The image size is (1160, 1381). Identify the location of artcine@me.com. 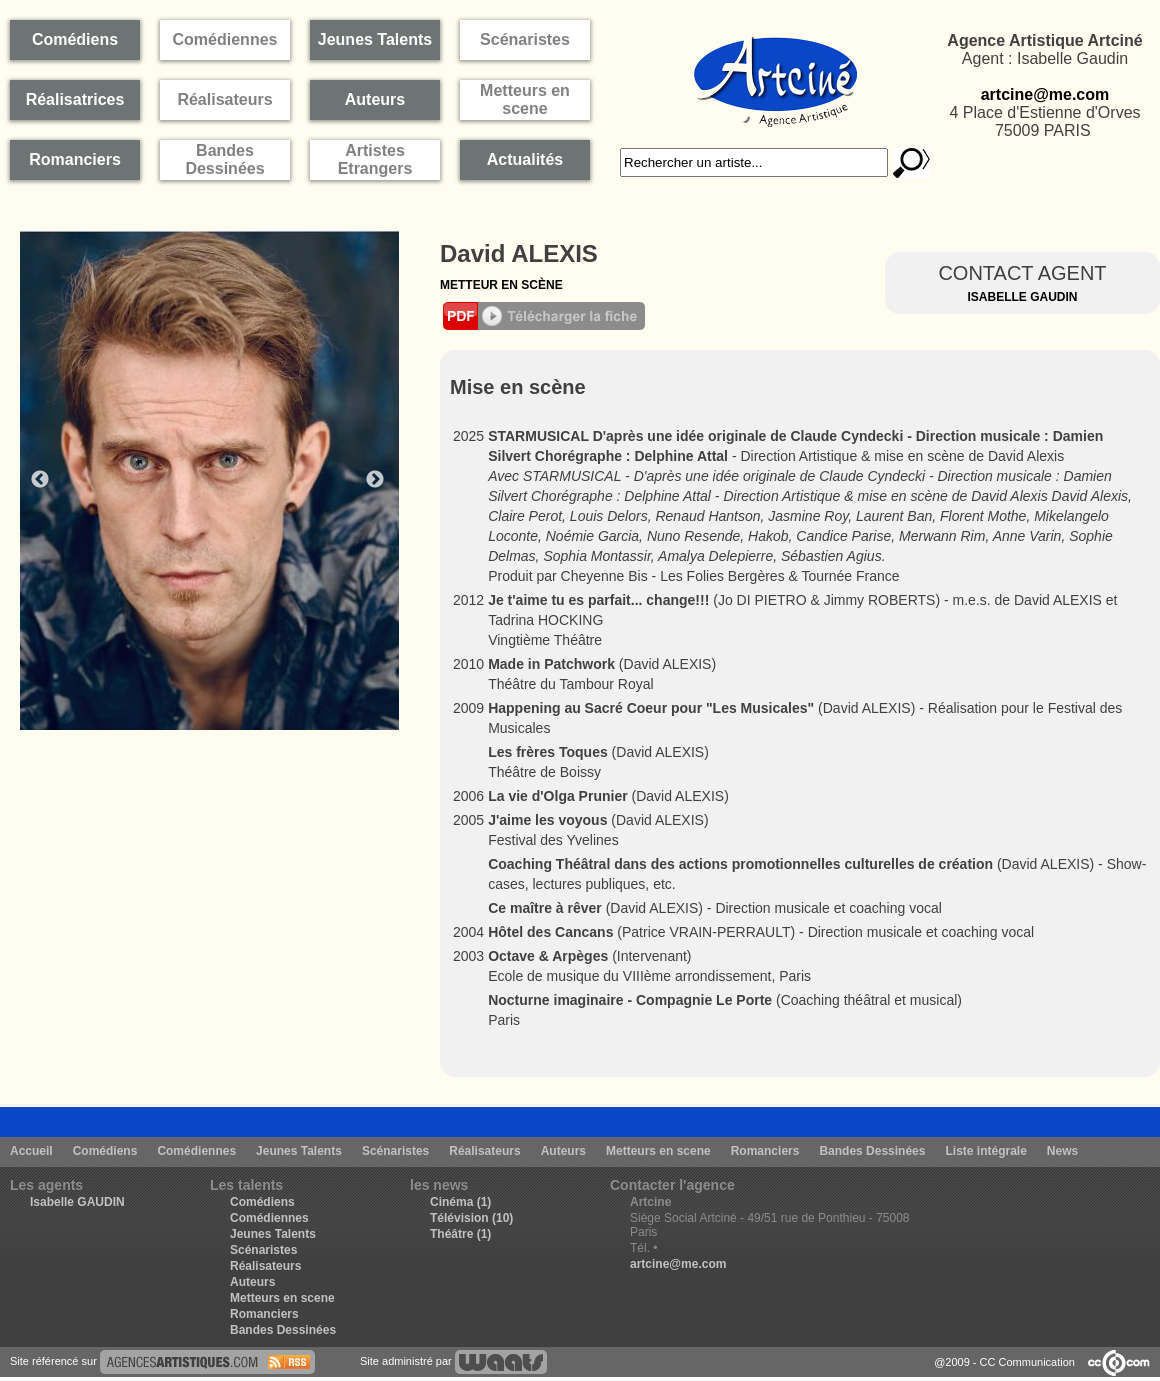
(1045, 94).